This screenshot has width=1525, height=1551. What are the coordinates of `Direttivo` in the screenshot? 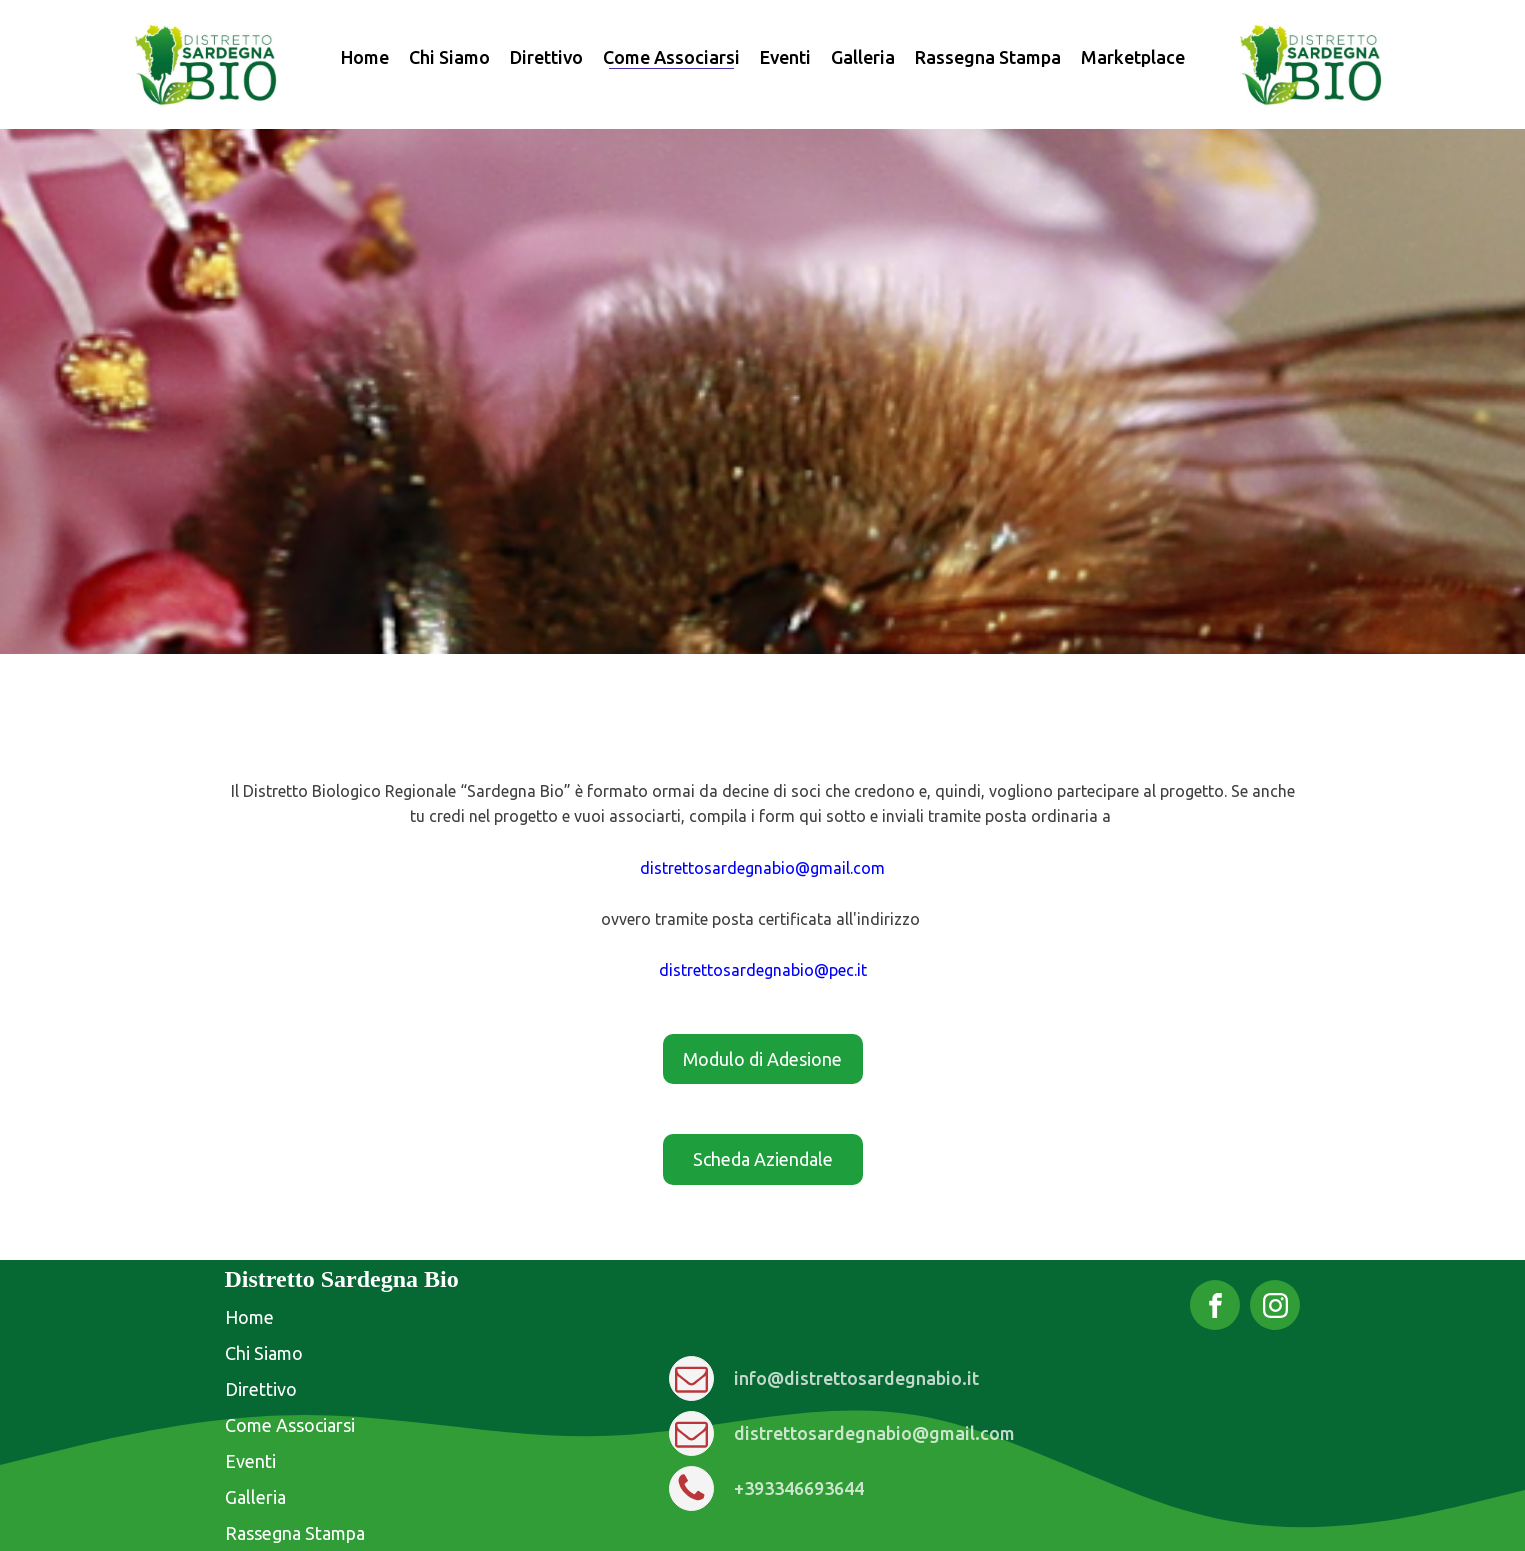 It's located at (546, 57).